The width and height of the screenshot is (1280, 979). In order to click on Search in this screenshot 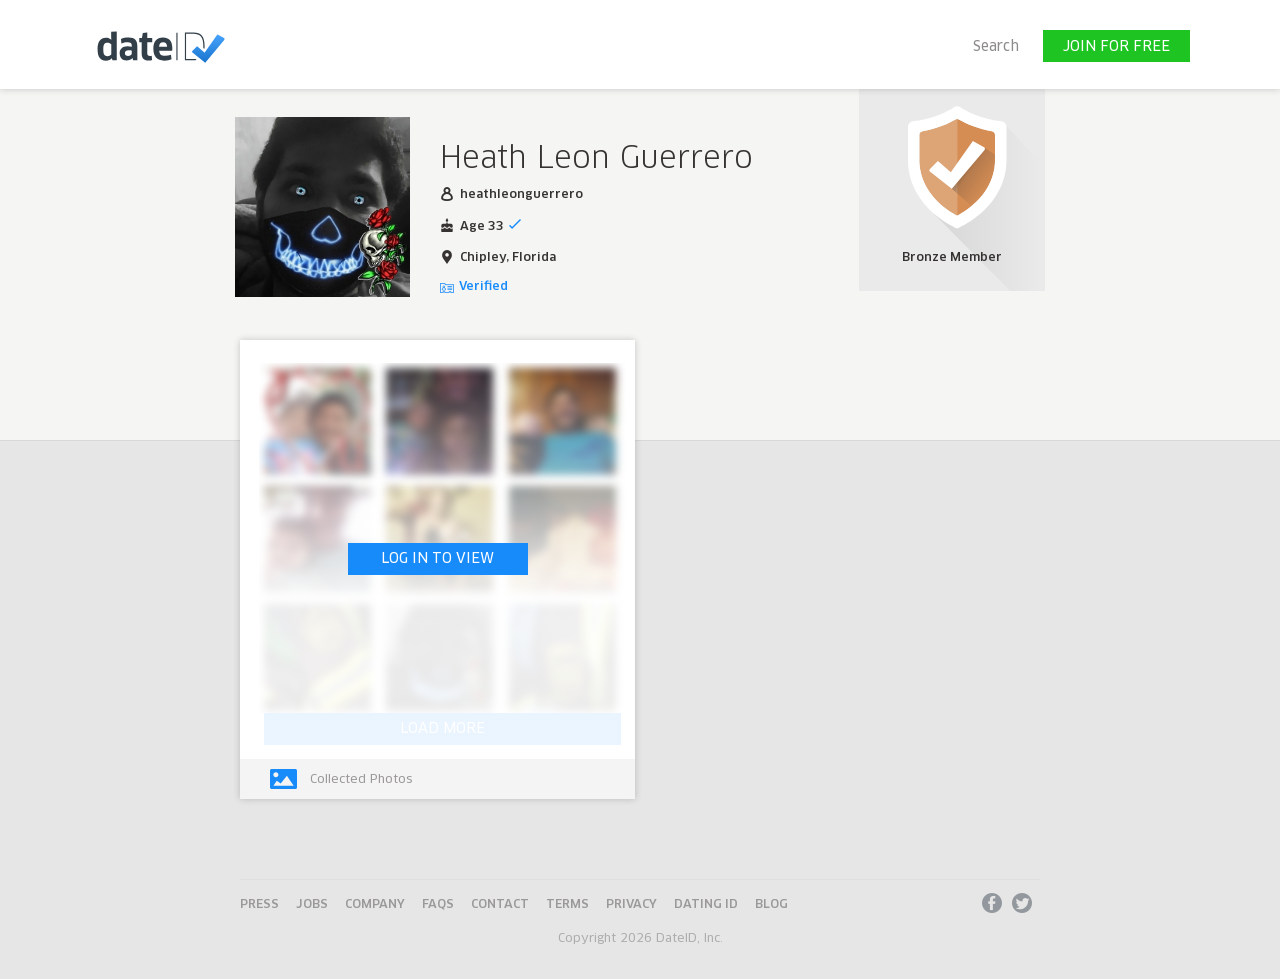, I will do `click(996, 47)`.